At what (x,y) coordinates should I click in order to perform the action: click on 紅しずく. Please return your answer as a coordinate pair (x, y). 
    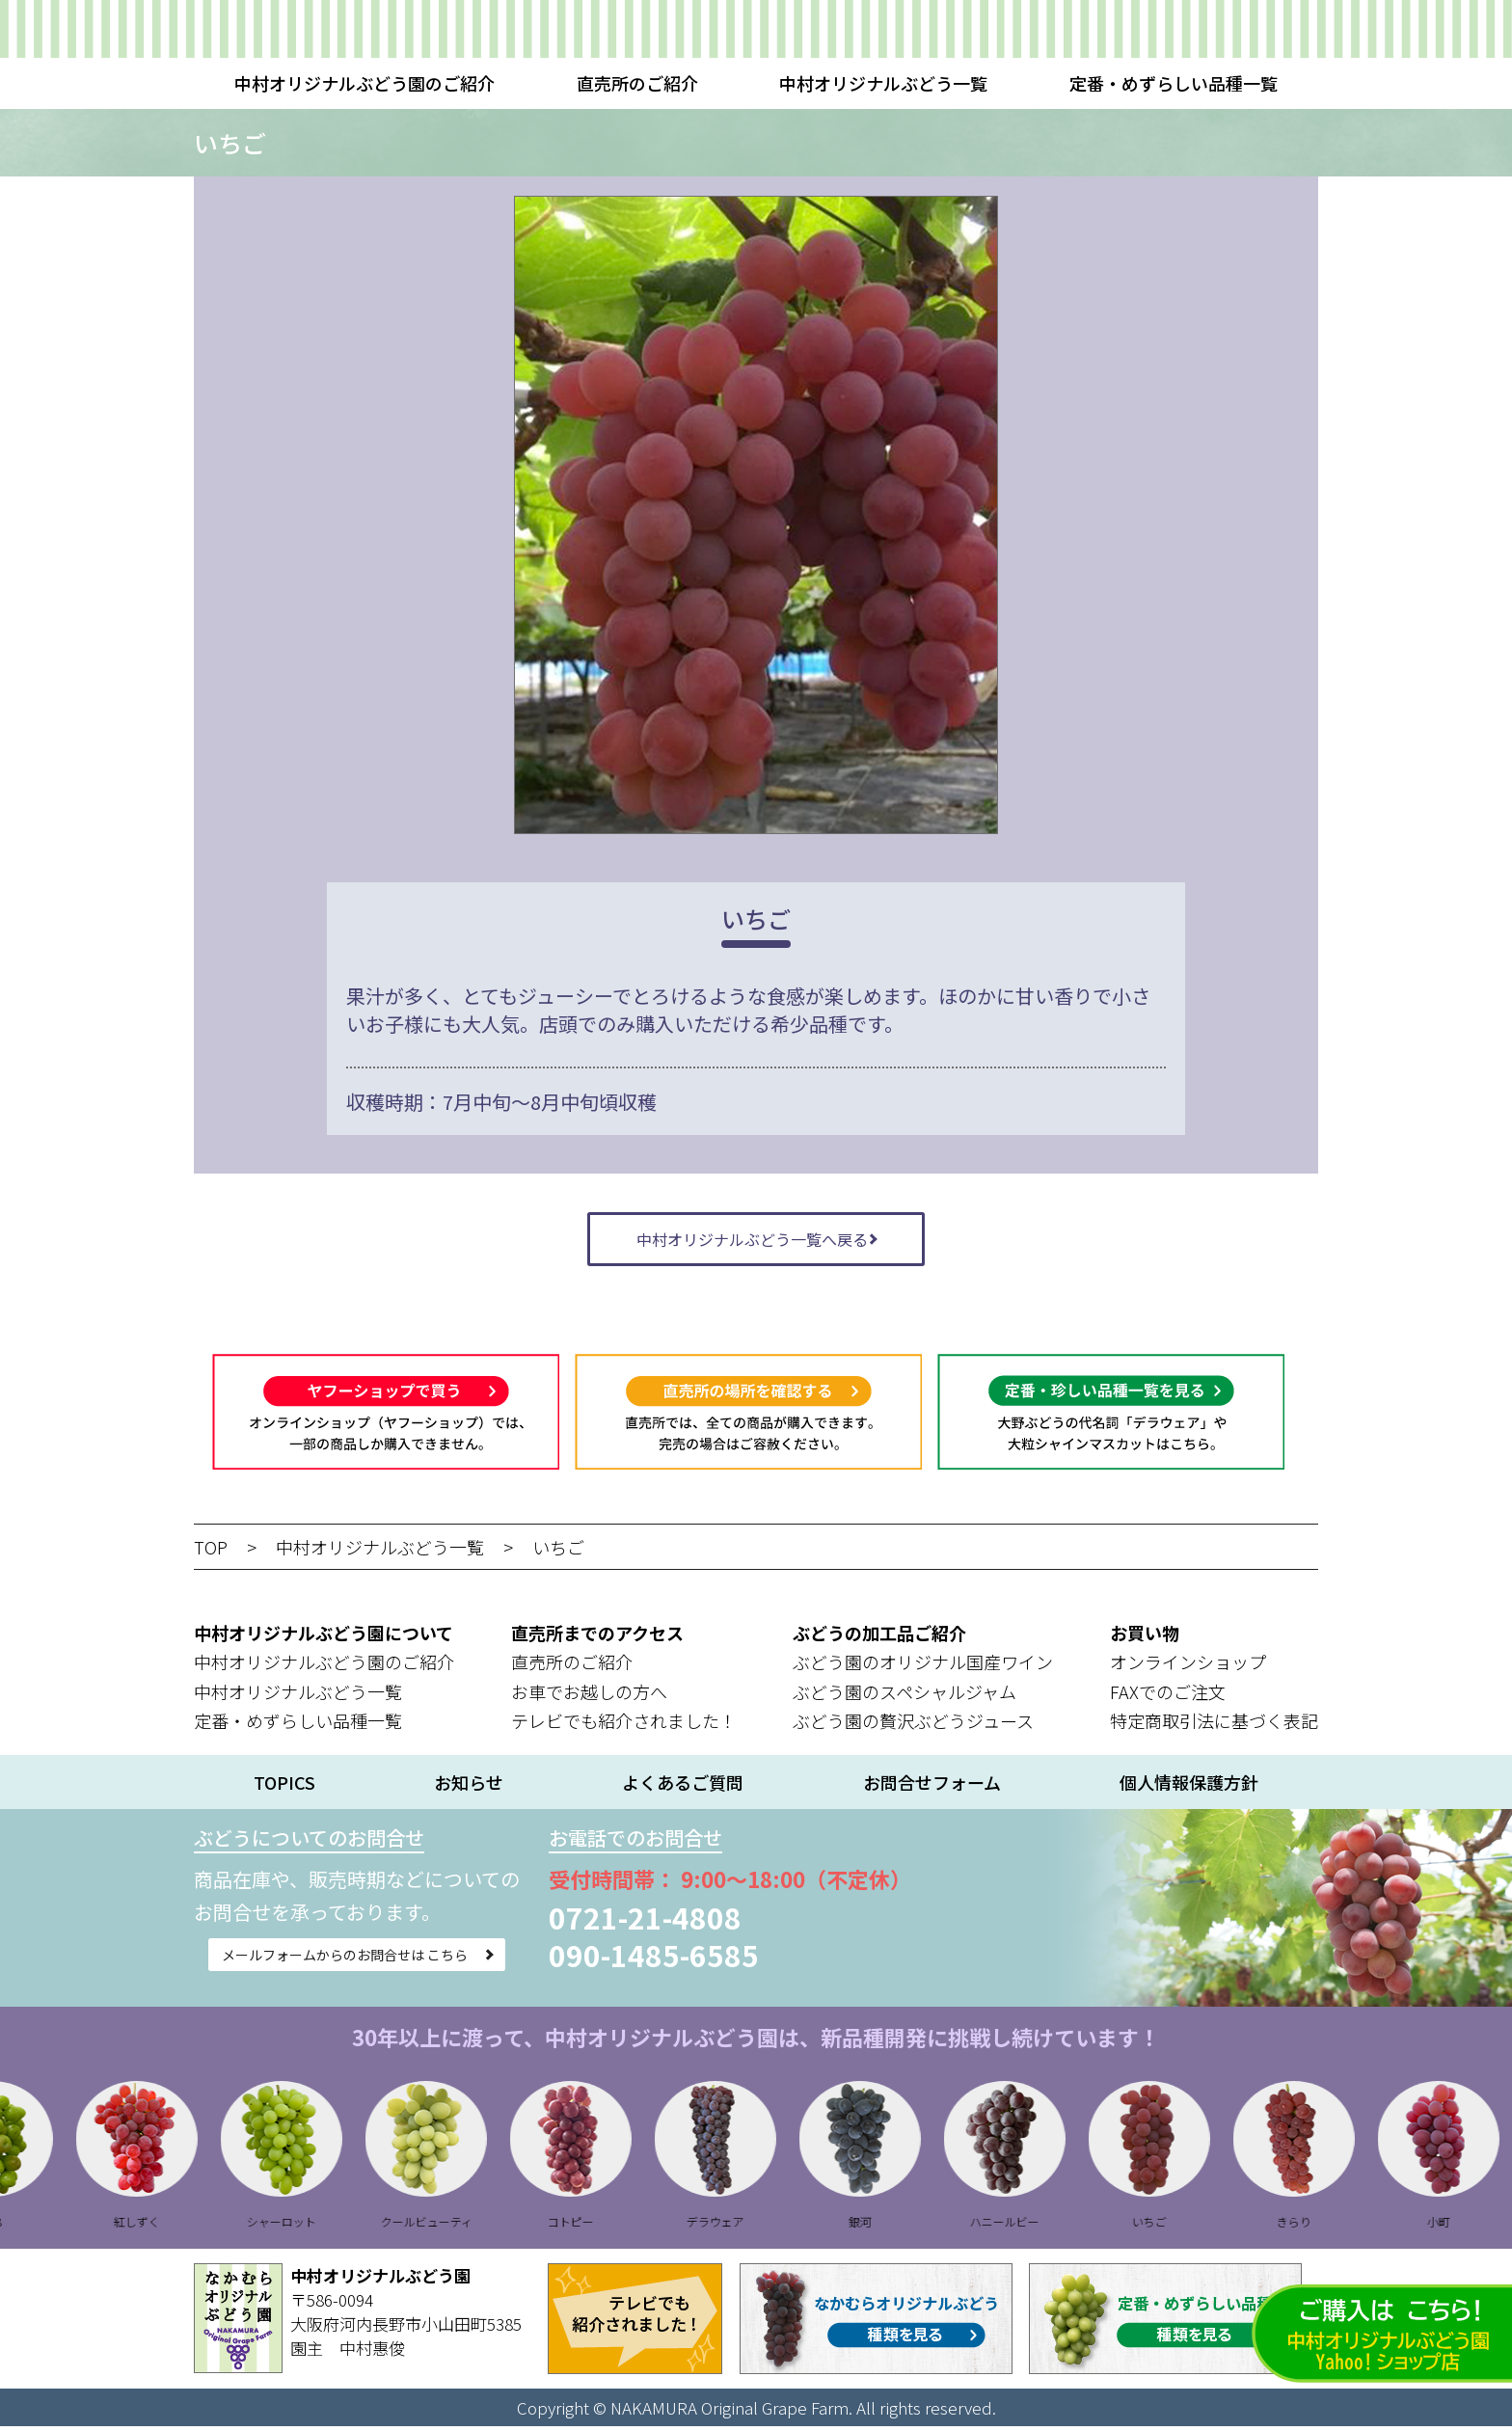
    Looking at the image, I should click on (165, 2226).